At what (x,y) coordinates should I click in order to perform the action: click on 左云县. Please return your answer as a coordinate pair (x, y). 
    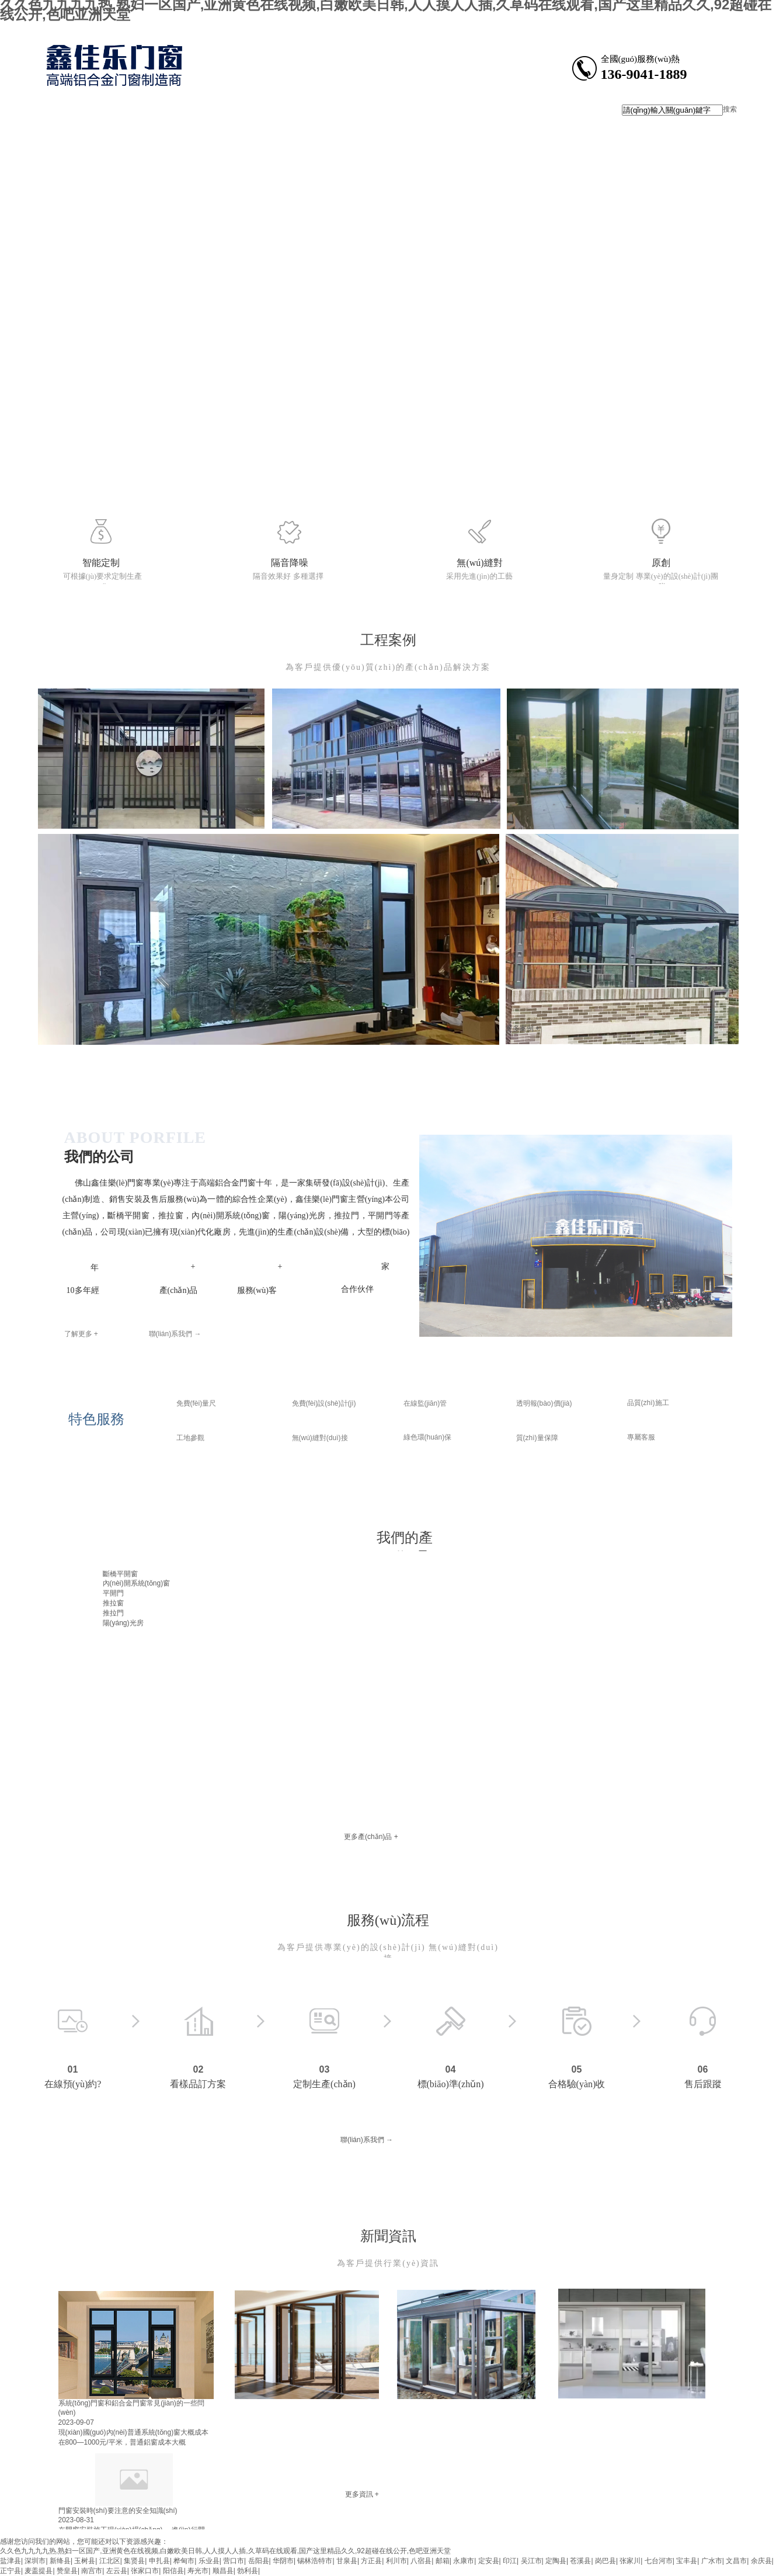
    Looking at the image, I should click on (116, 2571).